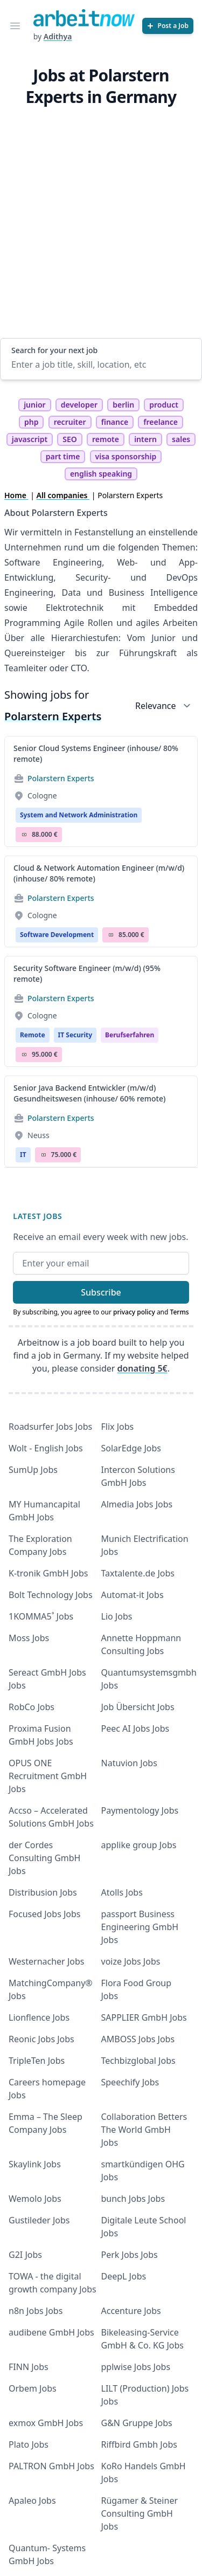 The width and height of the screenshot is (202, 2576). I want to click on Bolt Technology Jobs, so click(51, 1595).